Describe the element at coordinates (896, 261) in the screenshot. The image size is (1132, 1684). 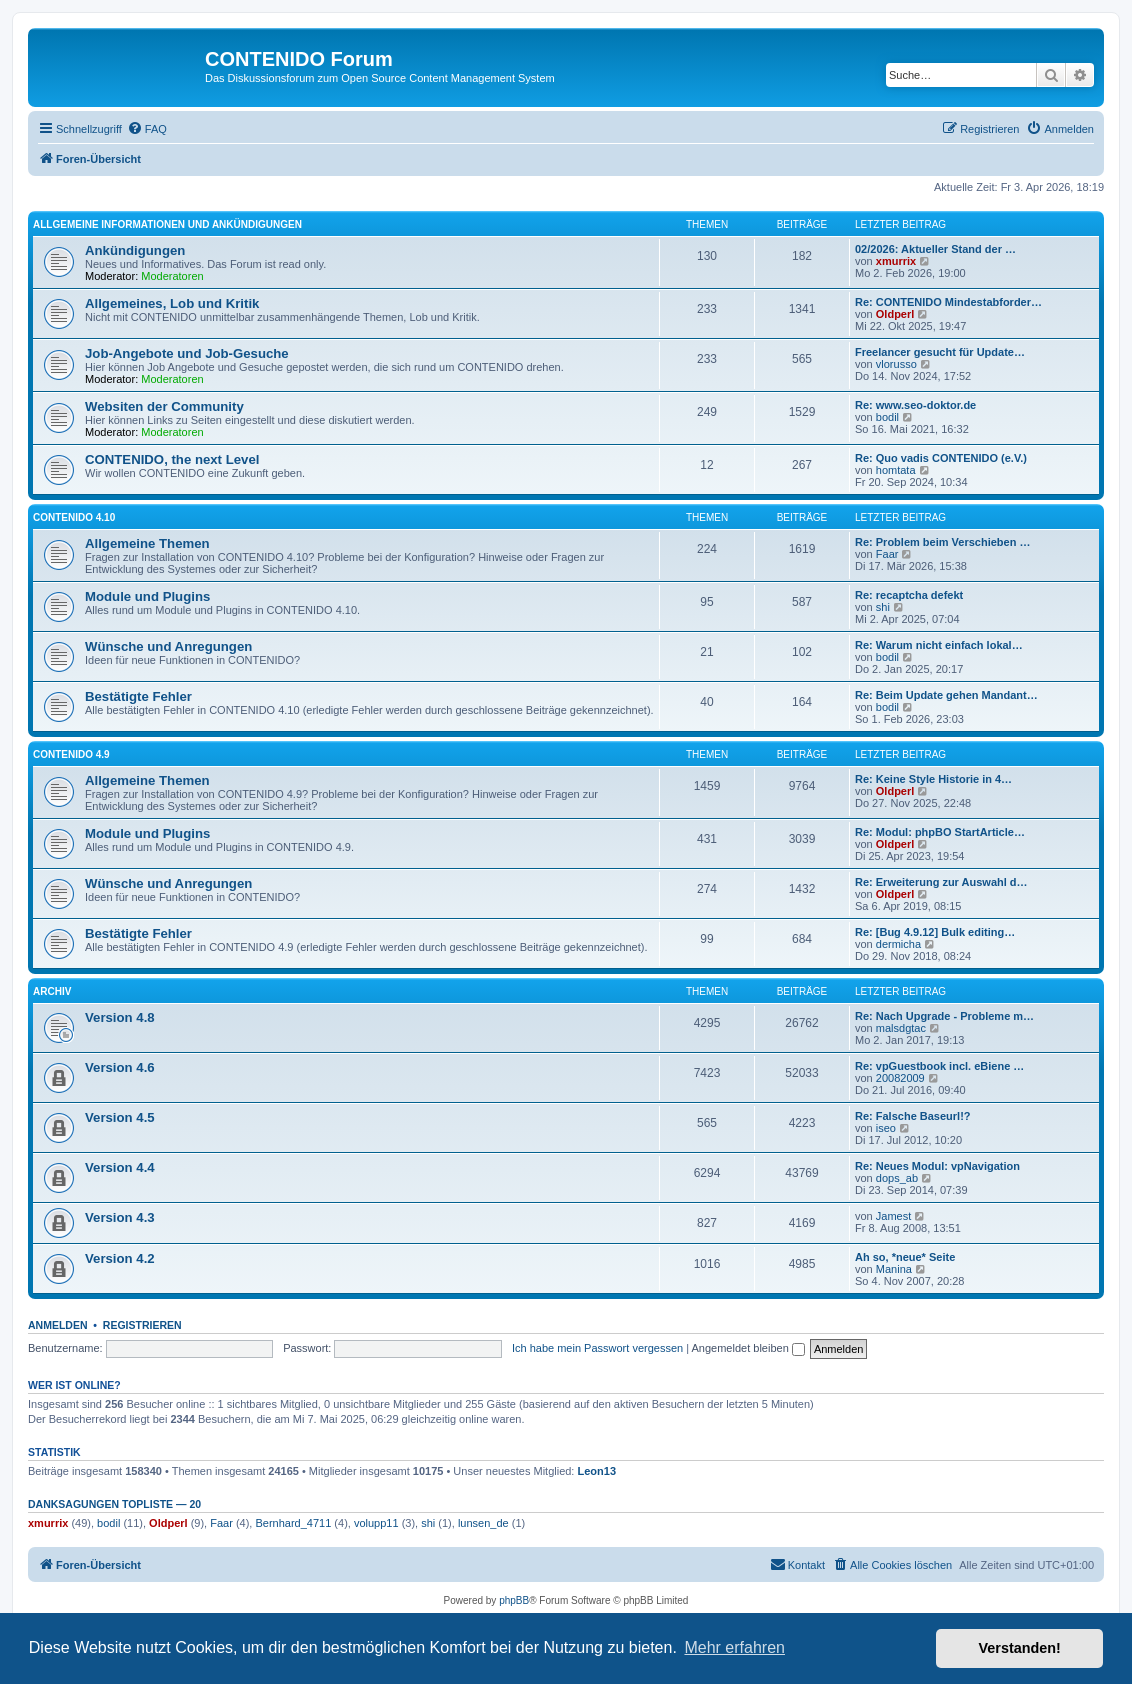
I see `xmurrix` at that location.